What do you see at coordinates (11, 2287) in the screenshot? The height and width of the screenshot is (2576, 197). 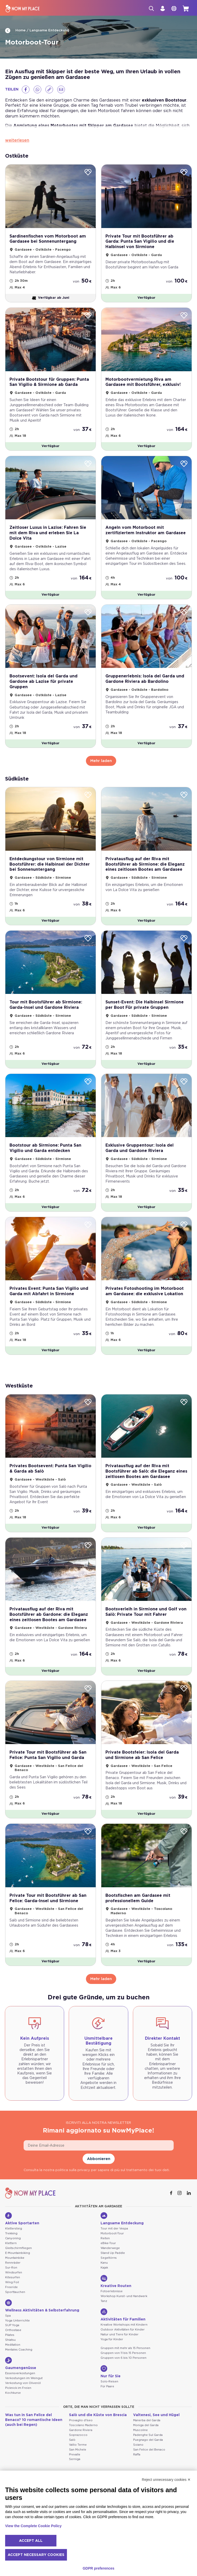 I see `Freeride` at bounding box center [11, 2287].